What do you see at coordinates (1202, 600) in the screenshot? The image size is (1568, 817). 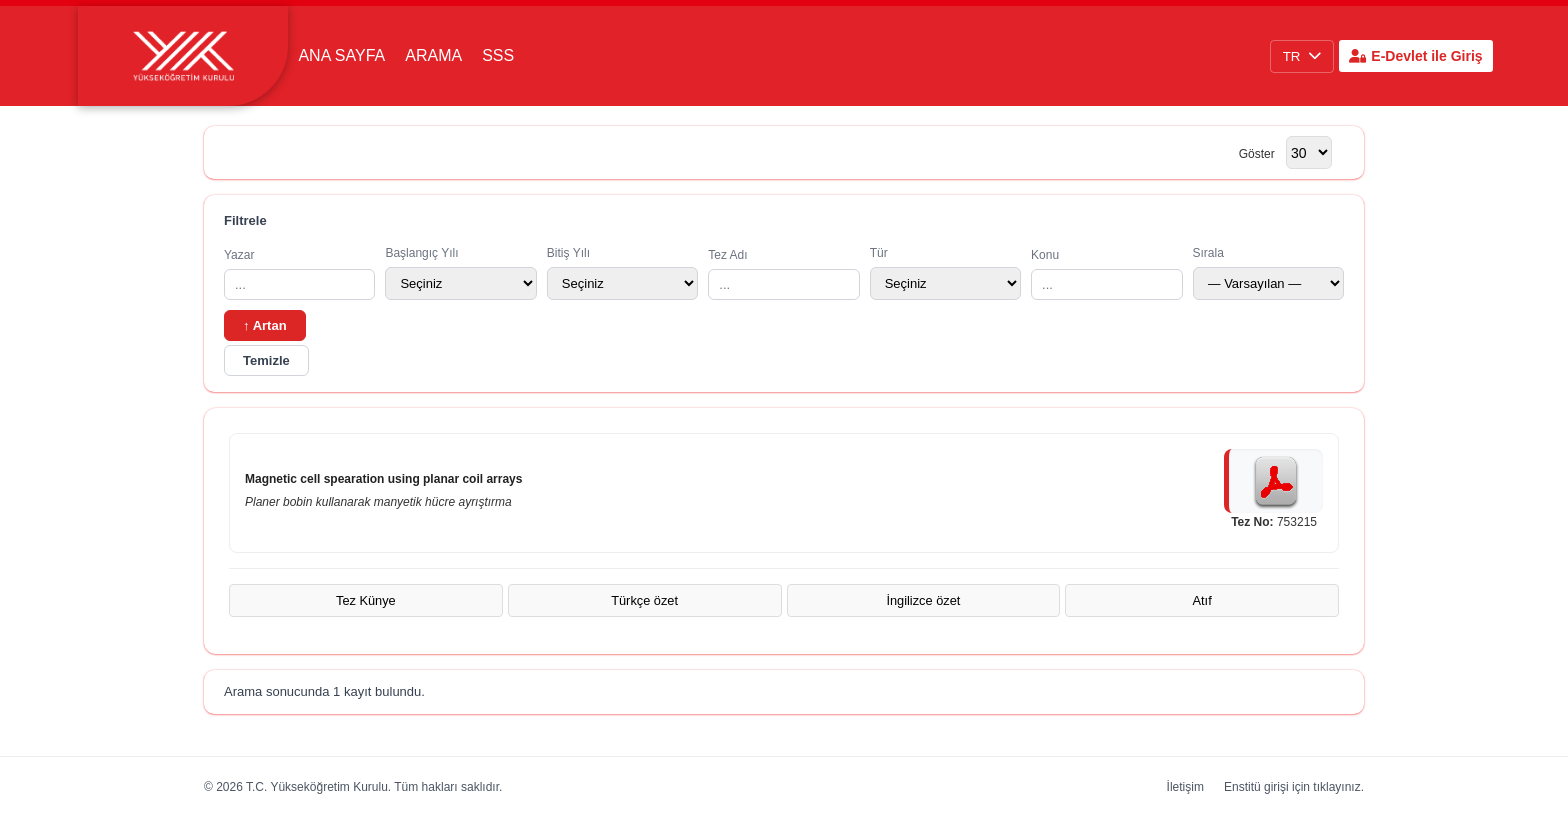 I see `Atıf` at bounding box center [1202, 600].